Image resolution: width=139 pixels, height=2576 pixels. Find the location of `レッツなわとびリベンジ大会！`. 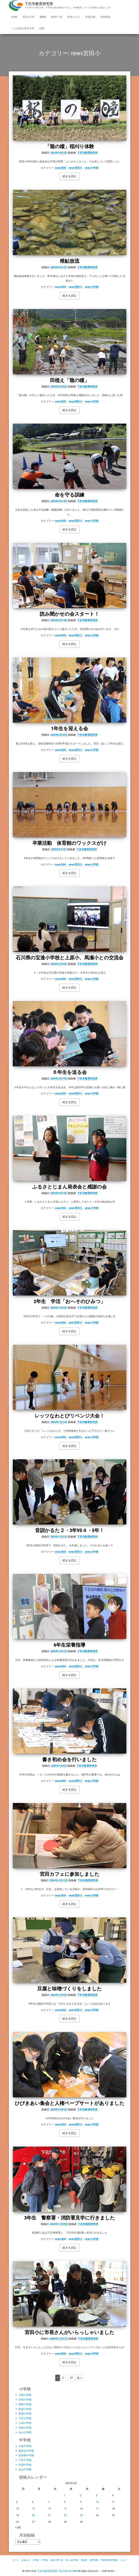

レッツなわとびリベンジ大会！ is located at coordinates (69, 1416).